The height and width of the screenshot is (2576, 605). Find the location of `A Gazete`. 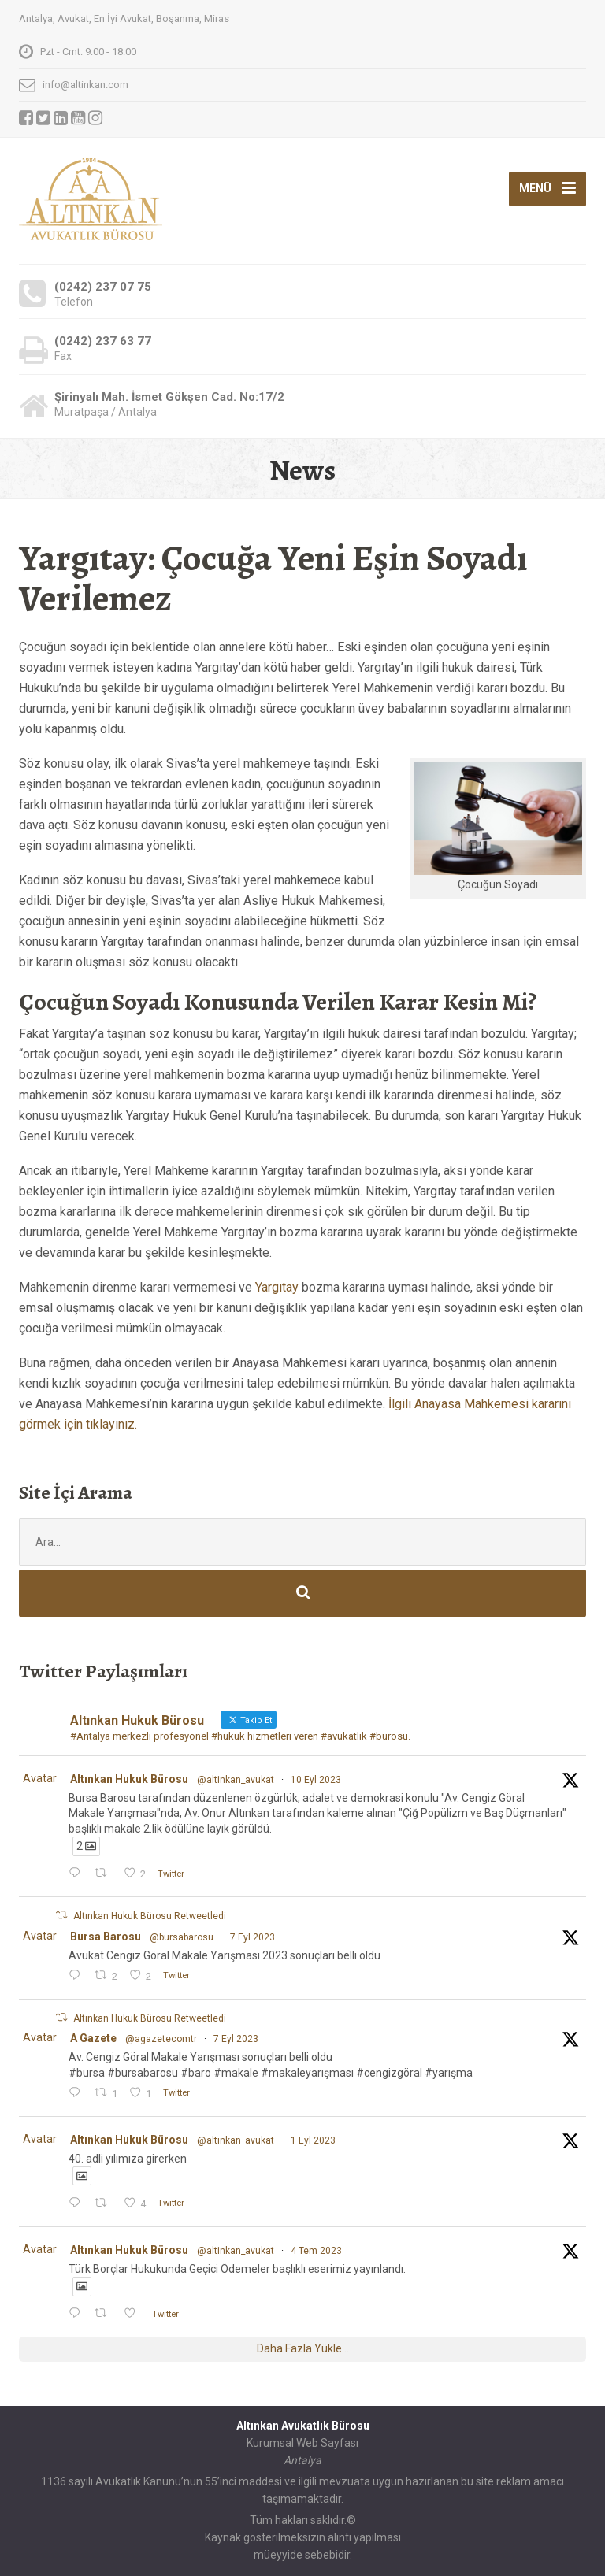

A Gazete is located at coordinates (93, 2038).